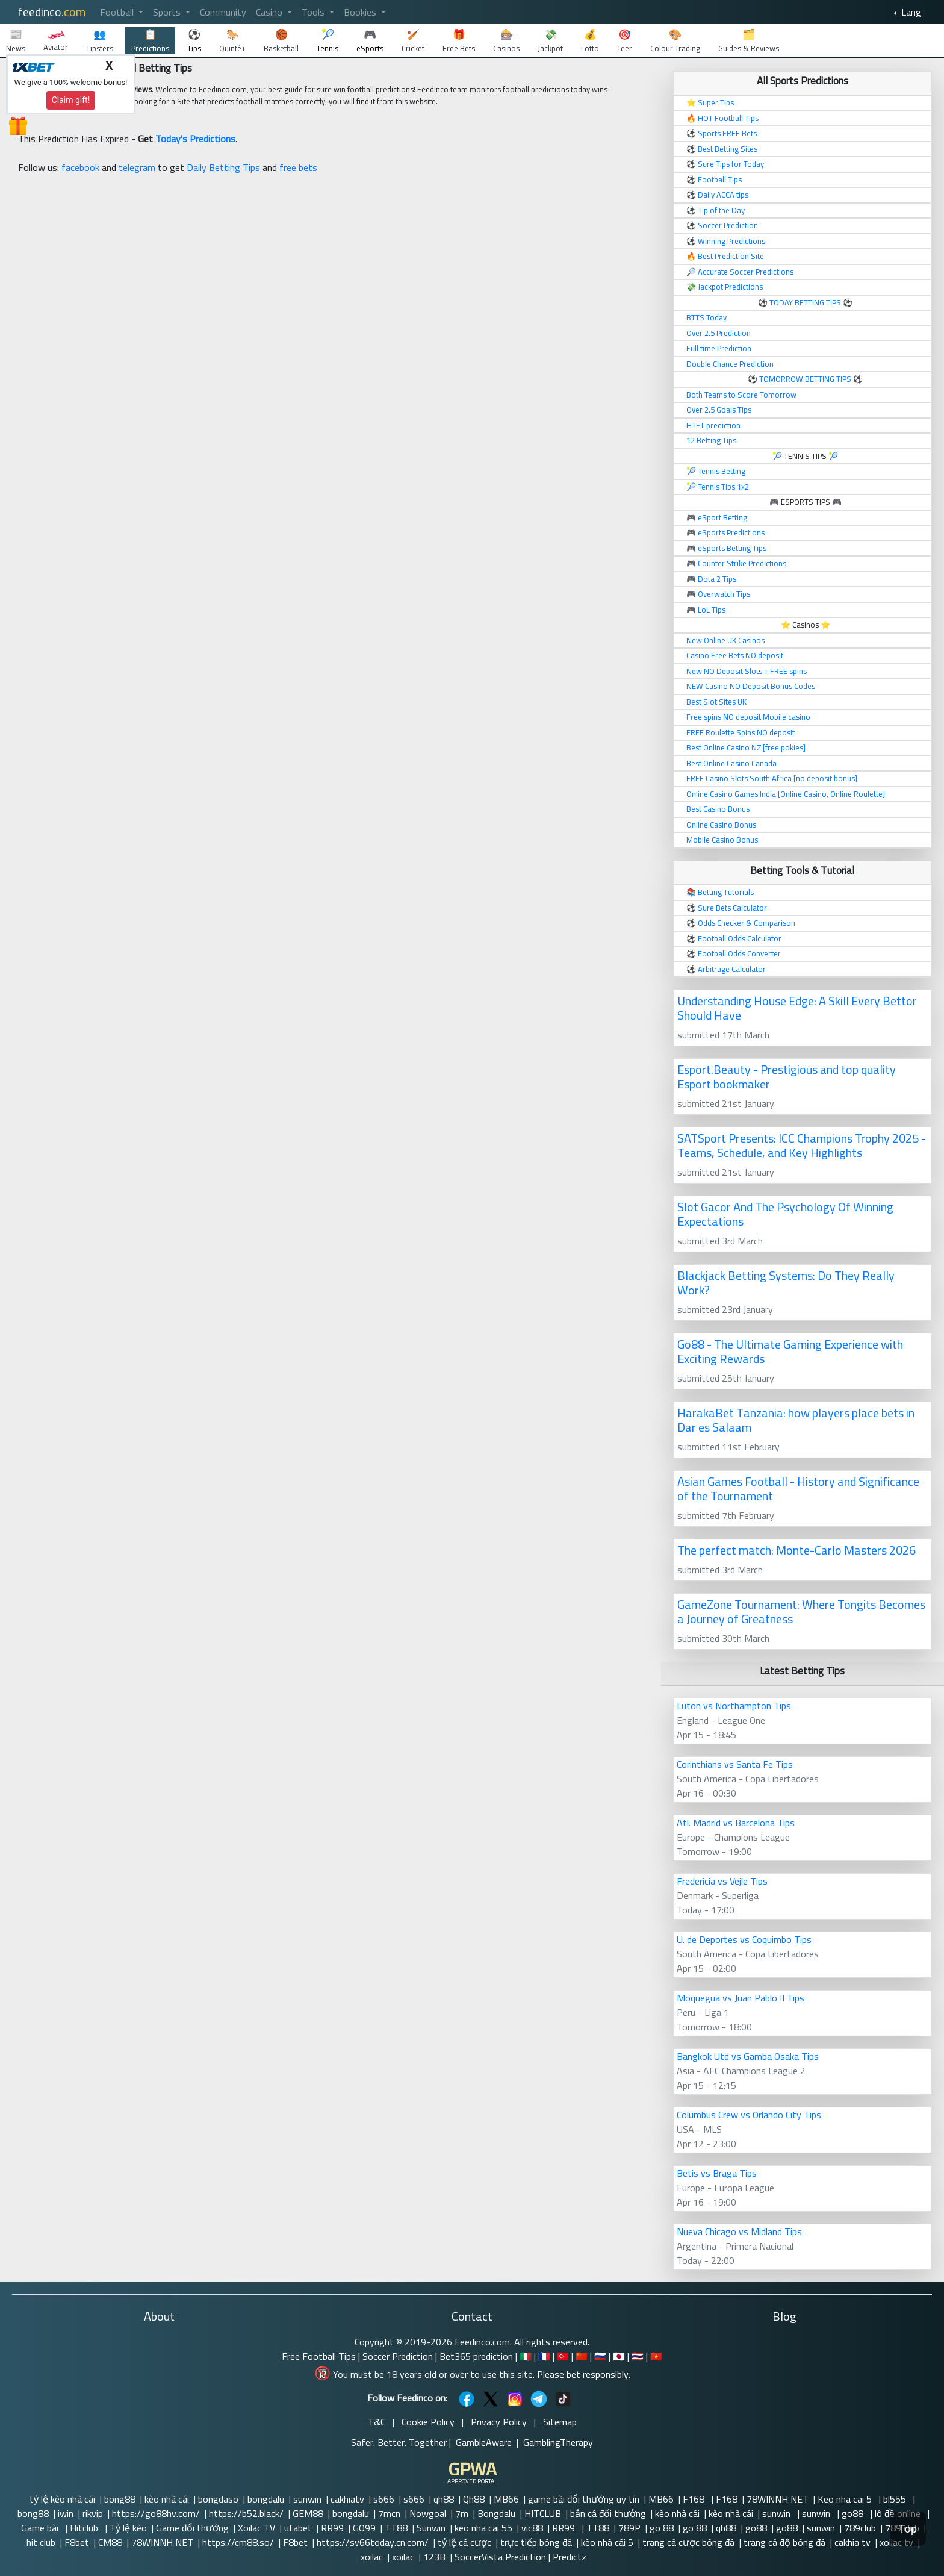 The width and height of the screenshot is (944, 2576). I want to click on hit club, so click(40, 2542).